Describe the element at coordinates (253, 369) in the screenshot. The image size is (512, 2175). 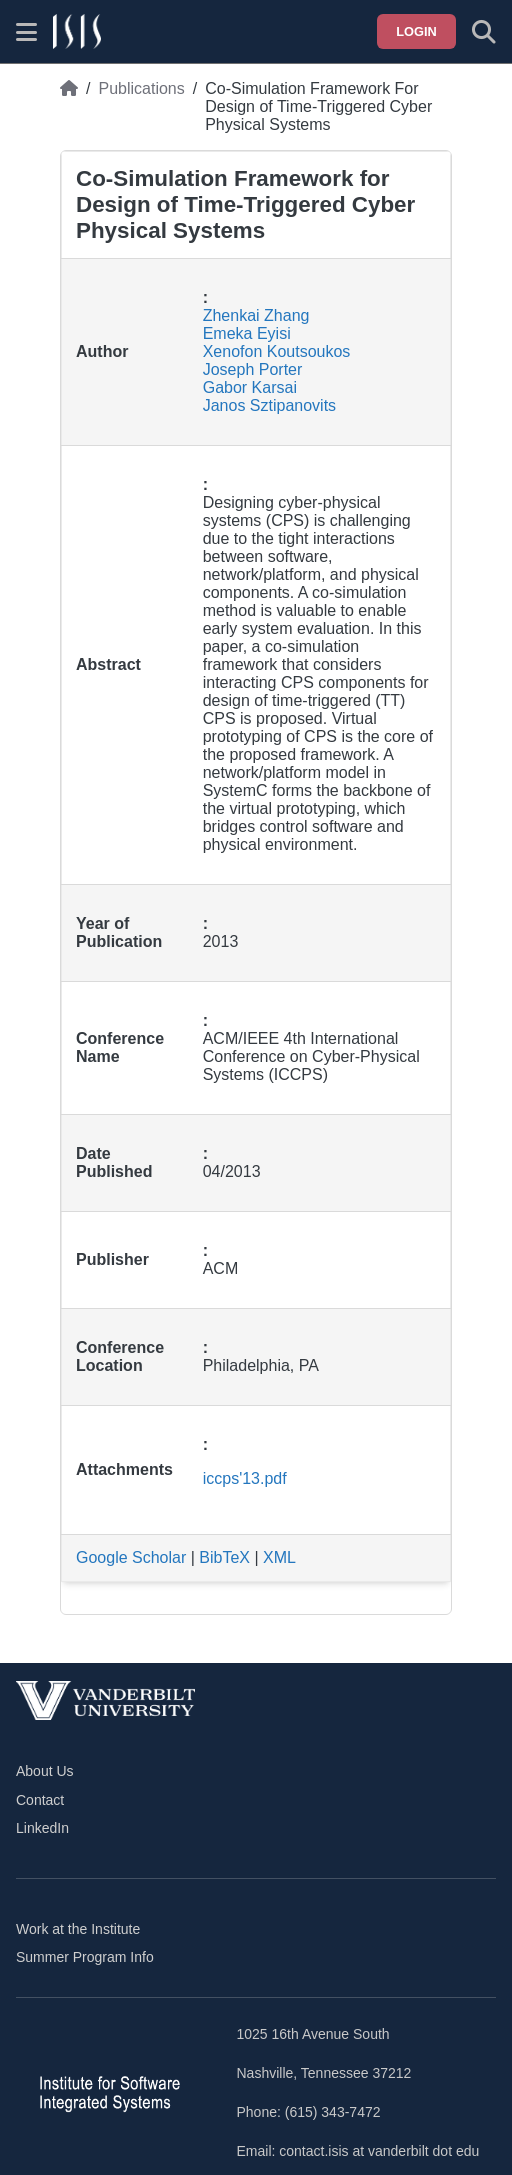
I see `Joseph Porter` at that location.